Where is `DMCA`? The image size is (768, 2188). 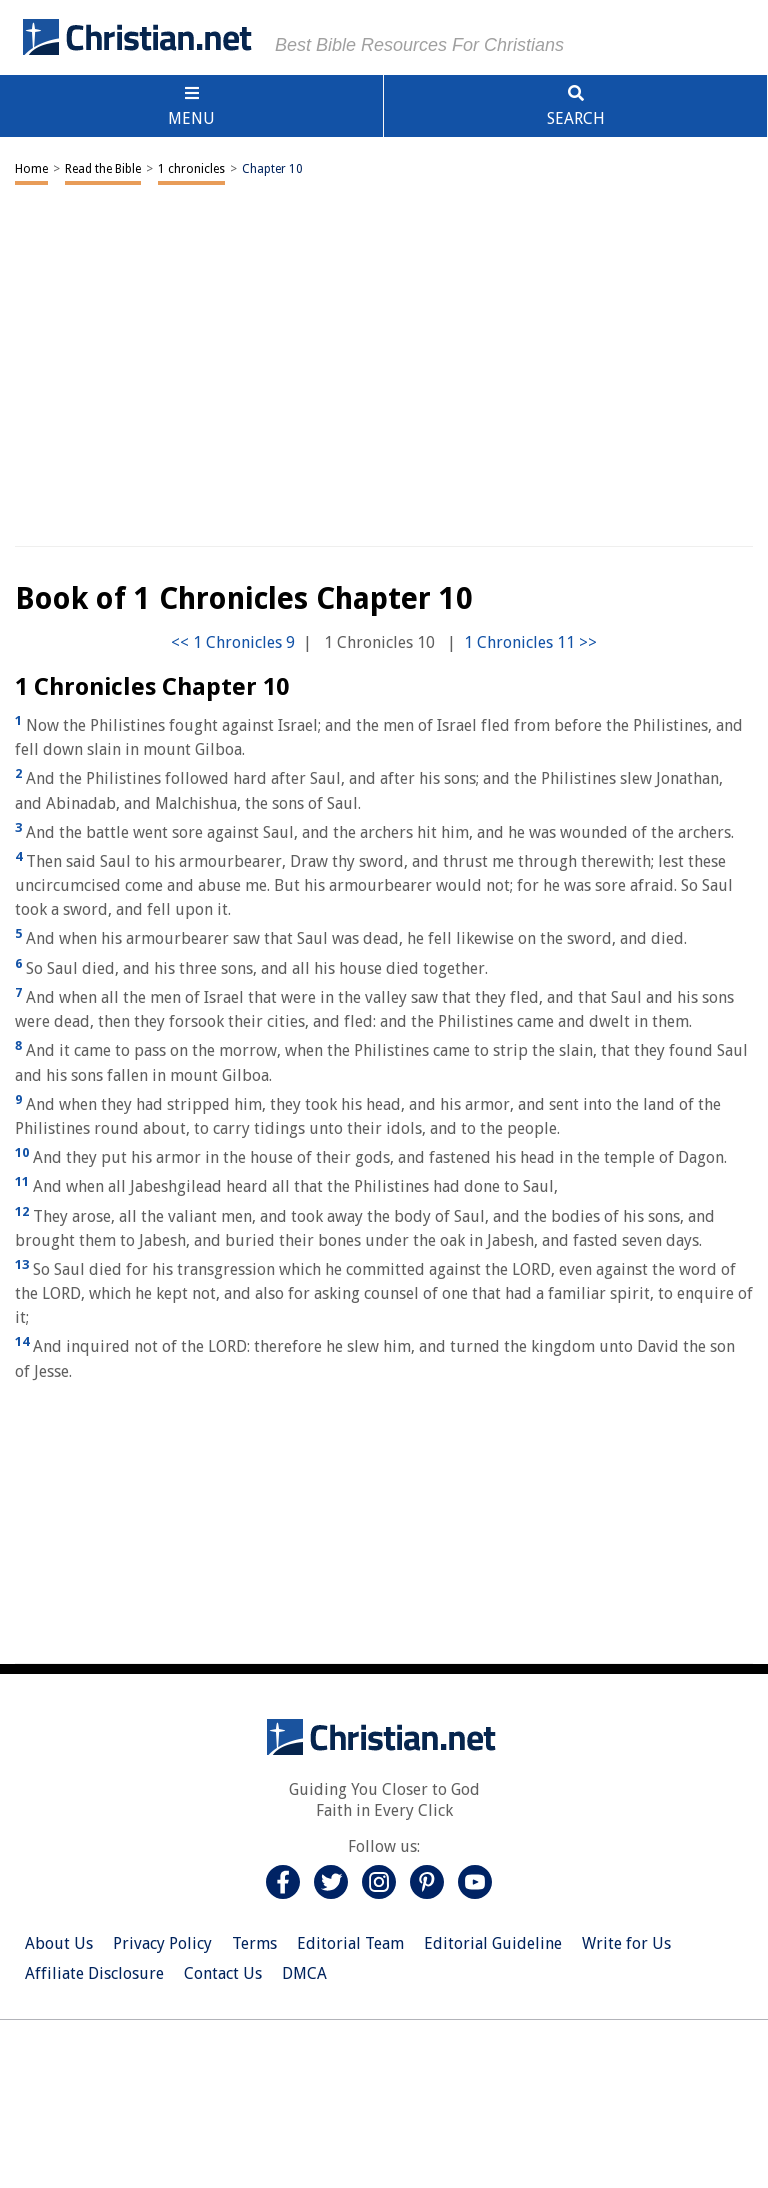
DMCA is located at coordinates (304, 1973).